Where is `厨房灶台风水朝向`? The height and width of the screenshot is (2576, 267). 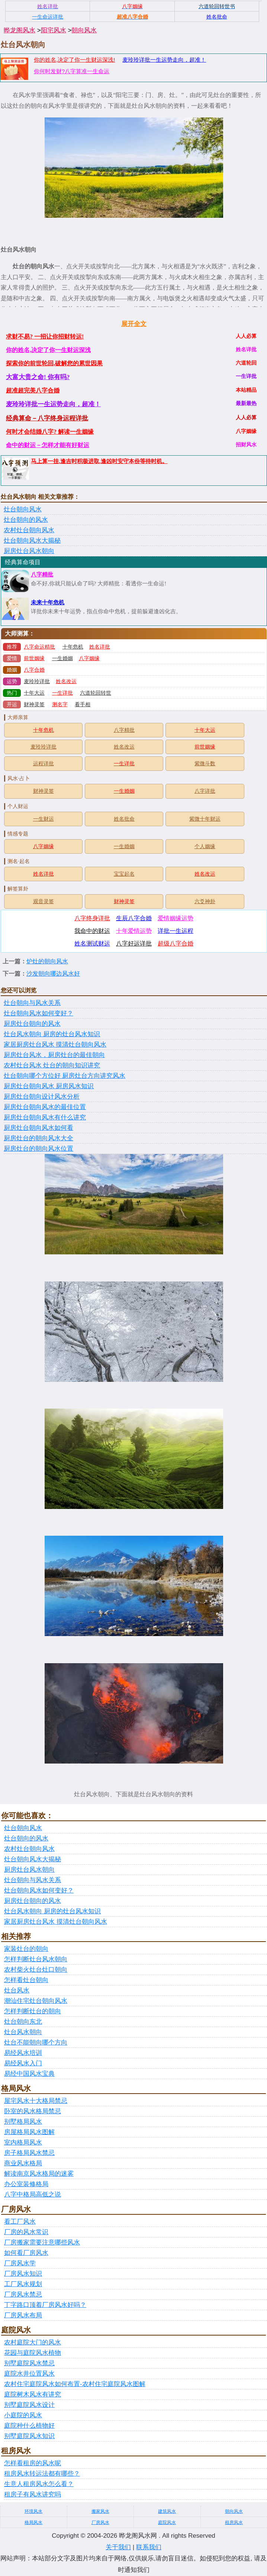
厨房灶台风水朝向 is located at coordinates (29, 551).